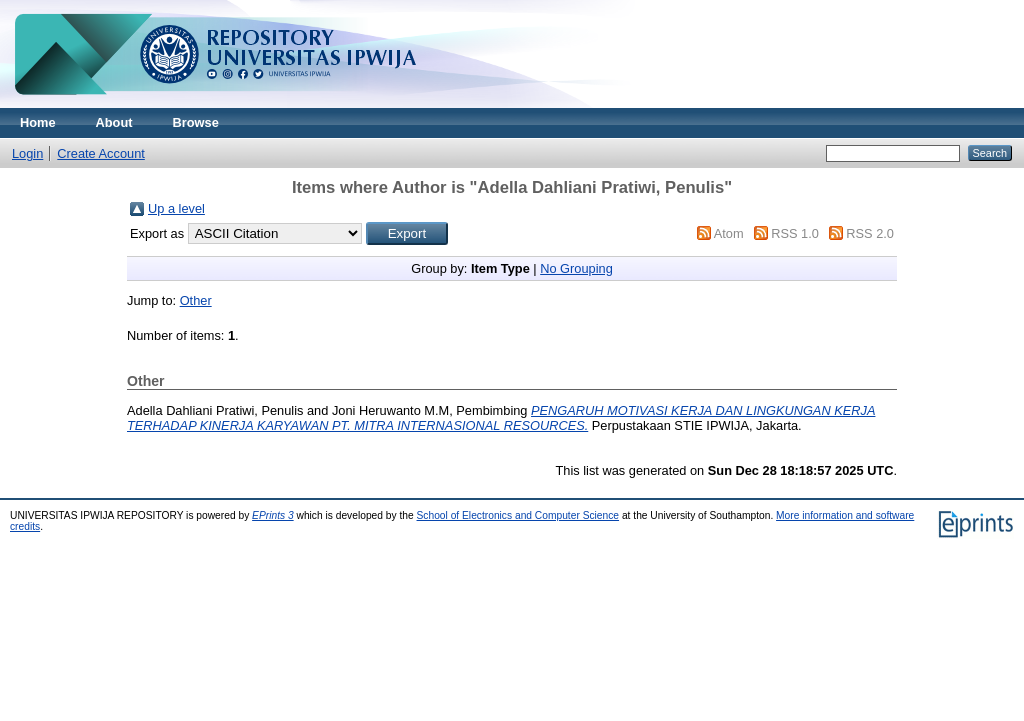 This screenshot has width=1024, height=721. I want to click on School of Electronics and Computer Science, so click(518, 515).